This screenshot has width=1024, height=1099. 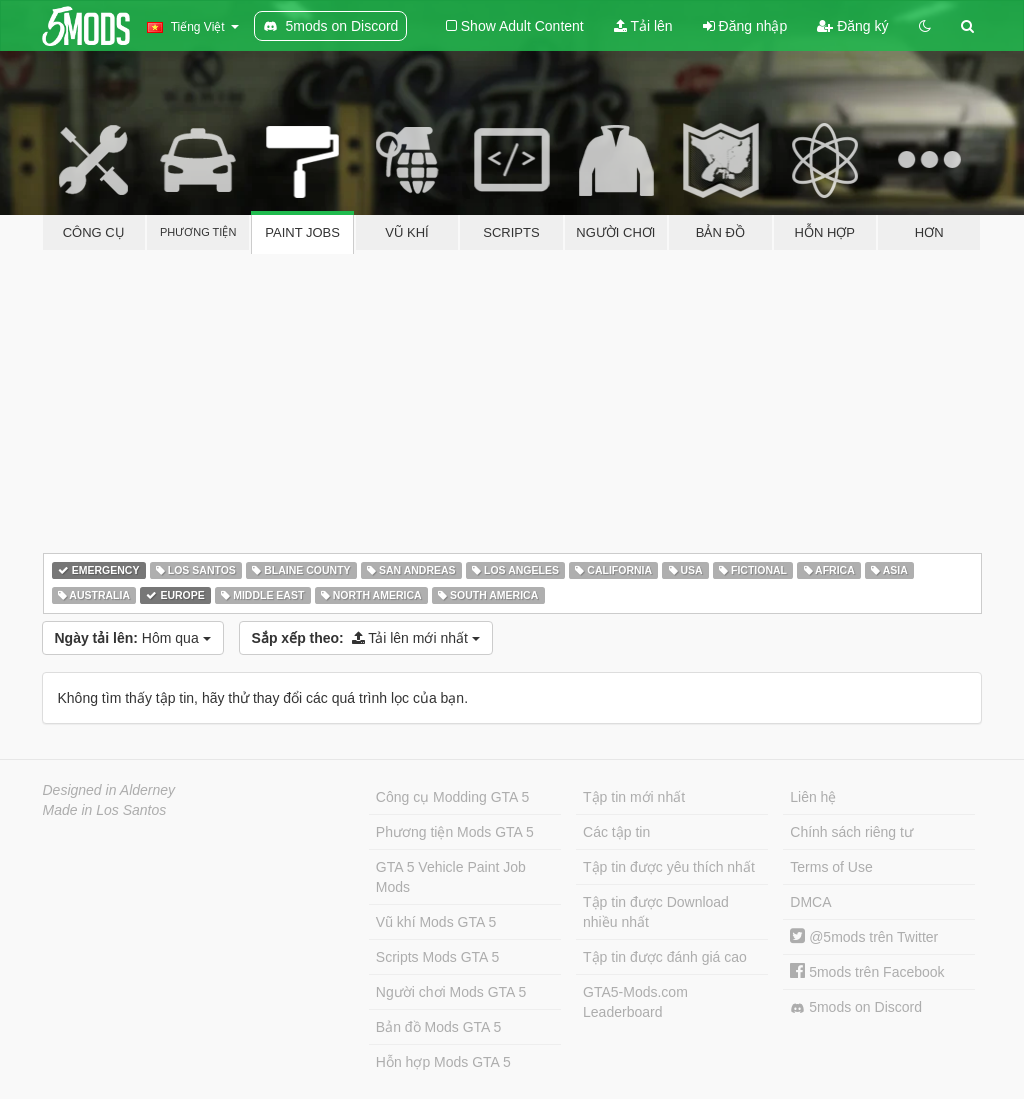 What do you see at coordinates (643, 26) in the screenshot?
I see `Tải lên` at bounding box center [643, 26].